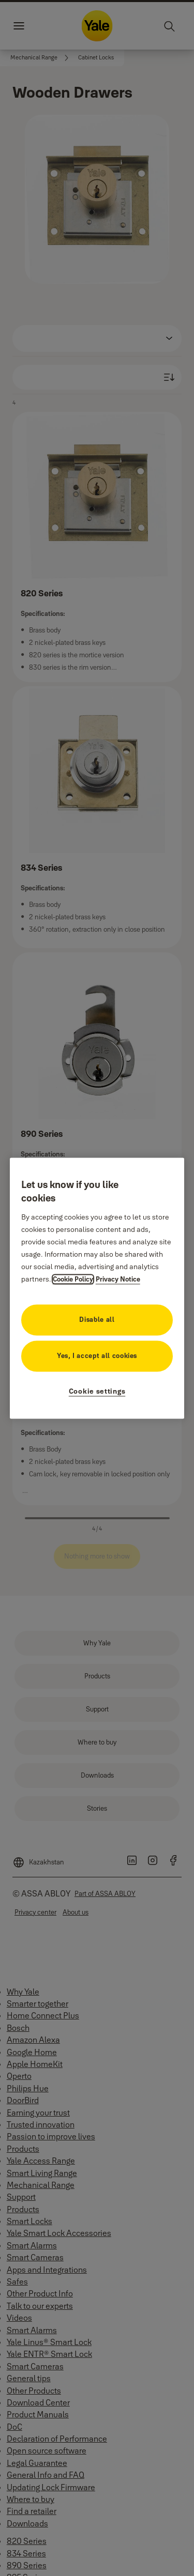 This screenshot has height=2576, width=194. What do you see at coordinates (97, 1355) in the screenshot?
I see `Yes, I accept all cookies` at bounding box center [97, 1355].